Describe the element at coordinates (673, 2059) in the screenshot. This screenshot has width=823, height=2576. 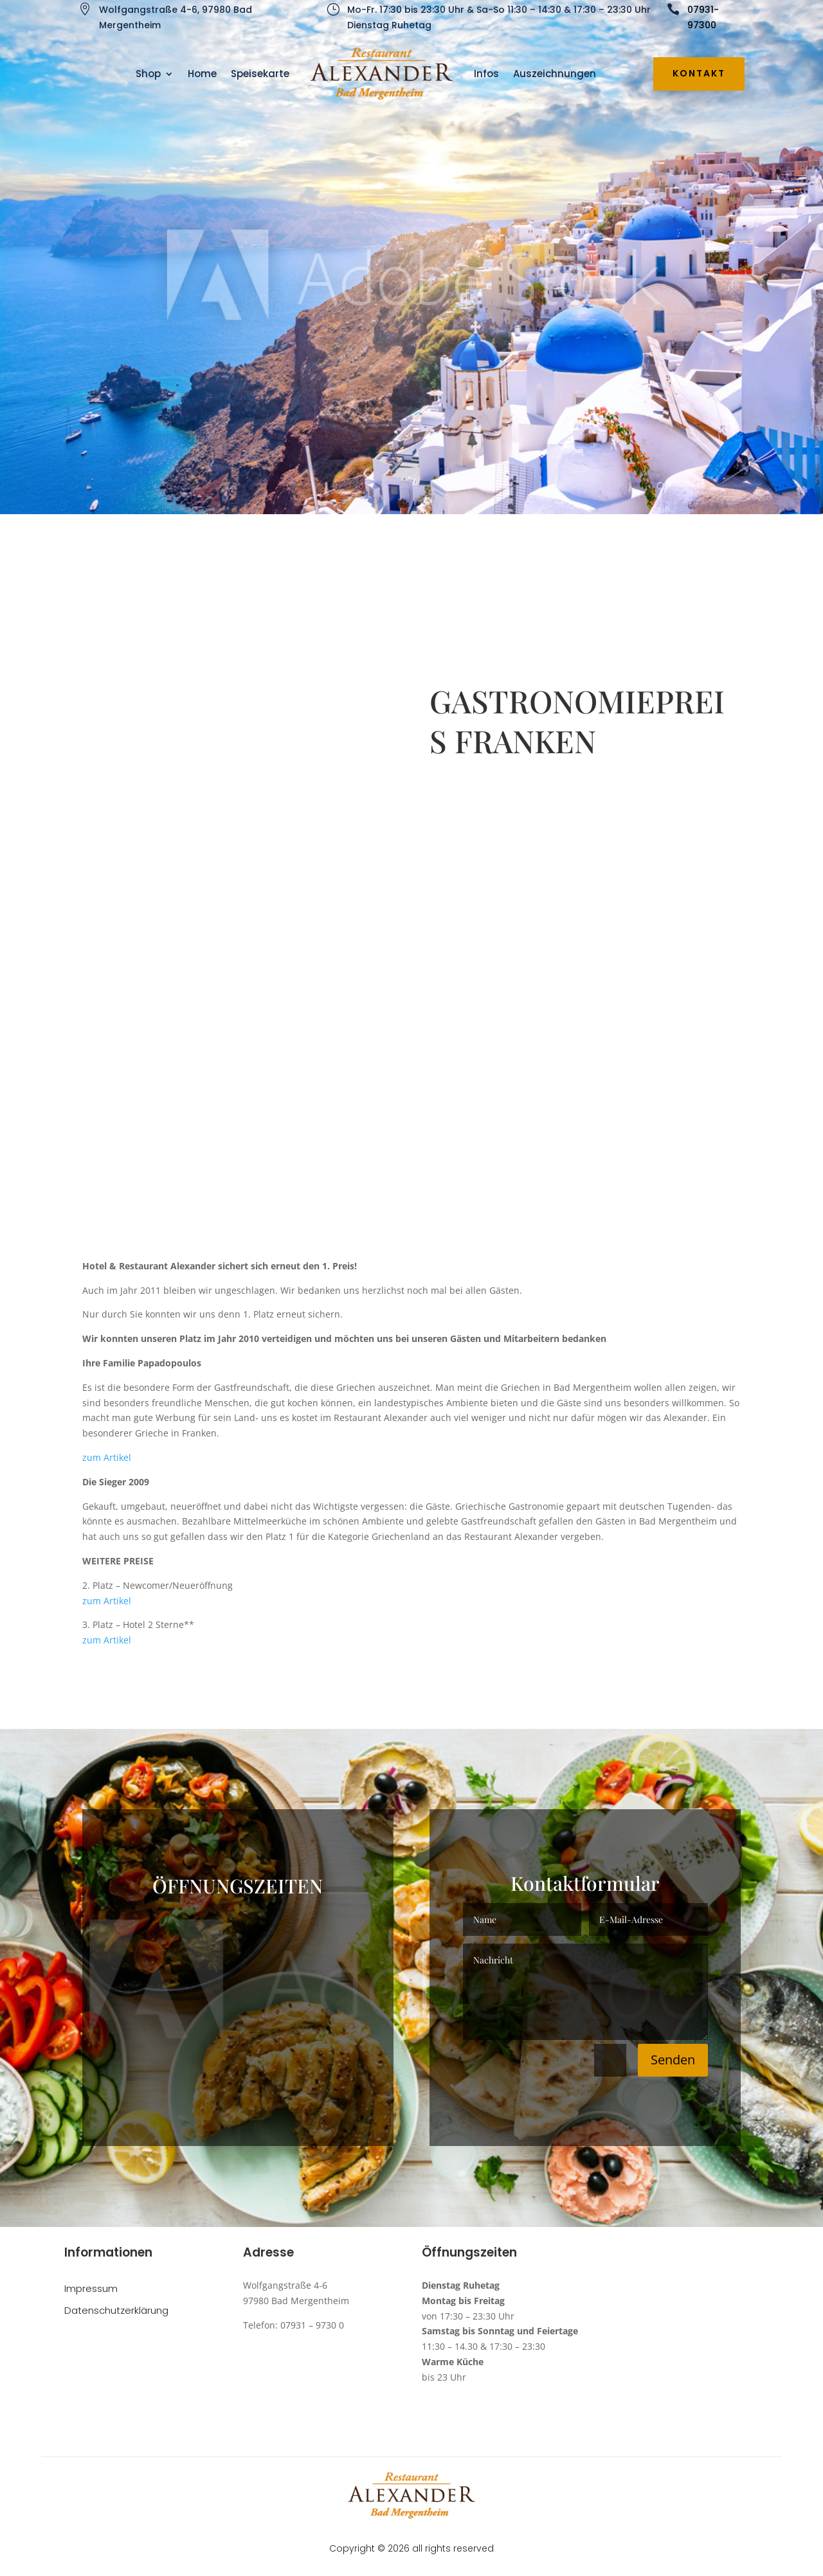
I see `Senden` at that location.